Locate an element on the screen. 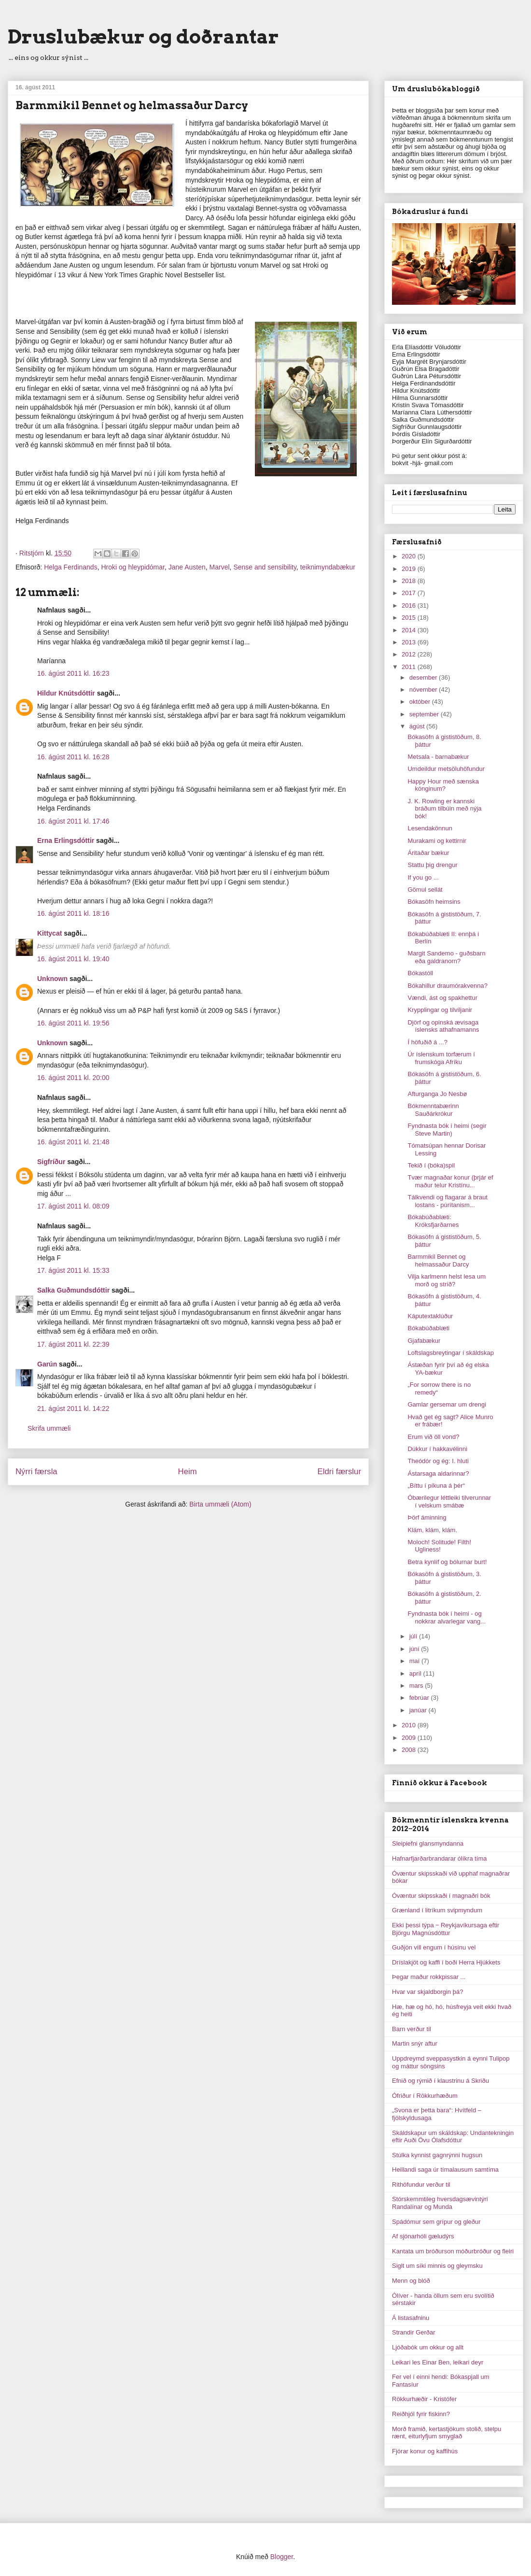  Bókahillur draumórakvenna? is located at coordinates (447, 985).